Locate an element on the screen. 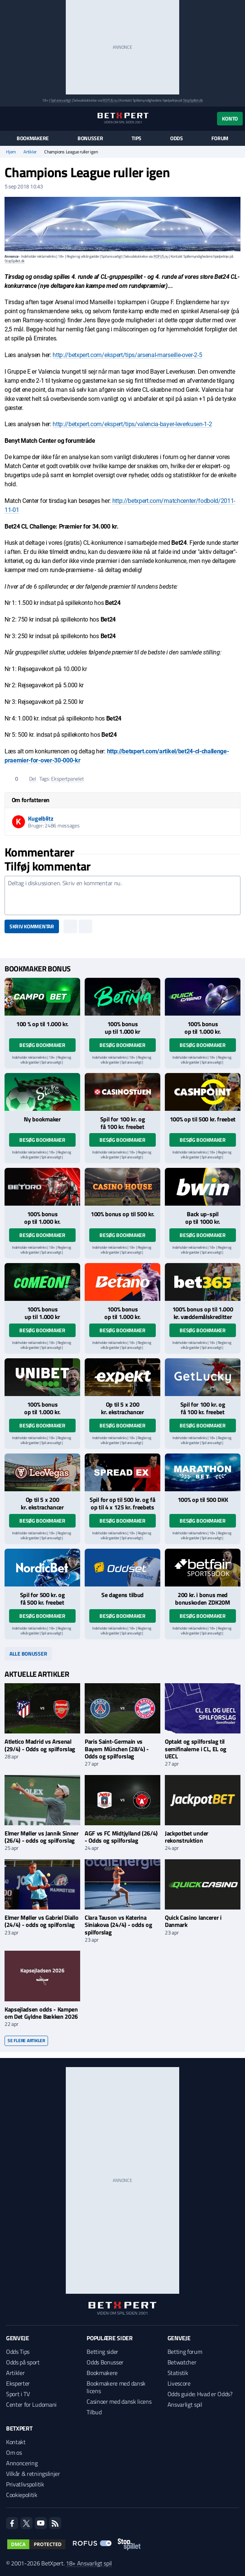 Image resolution: width=245 pixels, height=2576 pixels. Quick Casino lancerer i Danmark is located at coordinates (193, 1921).